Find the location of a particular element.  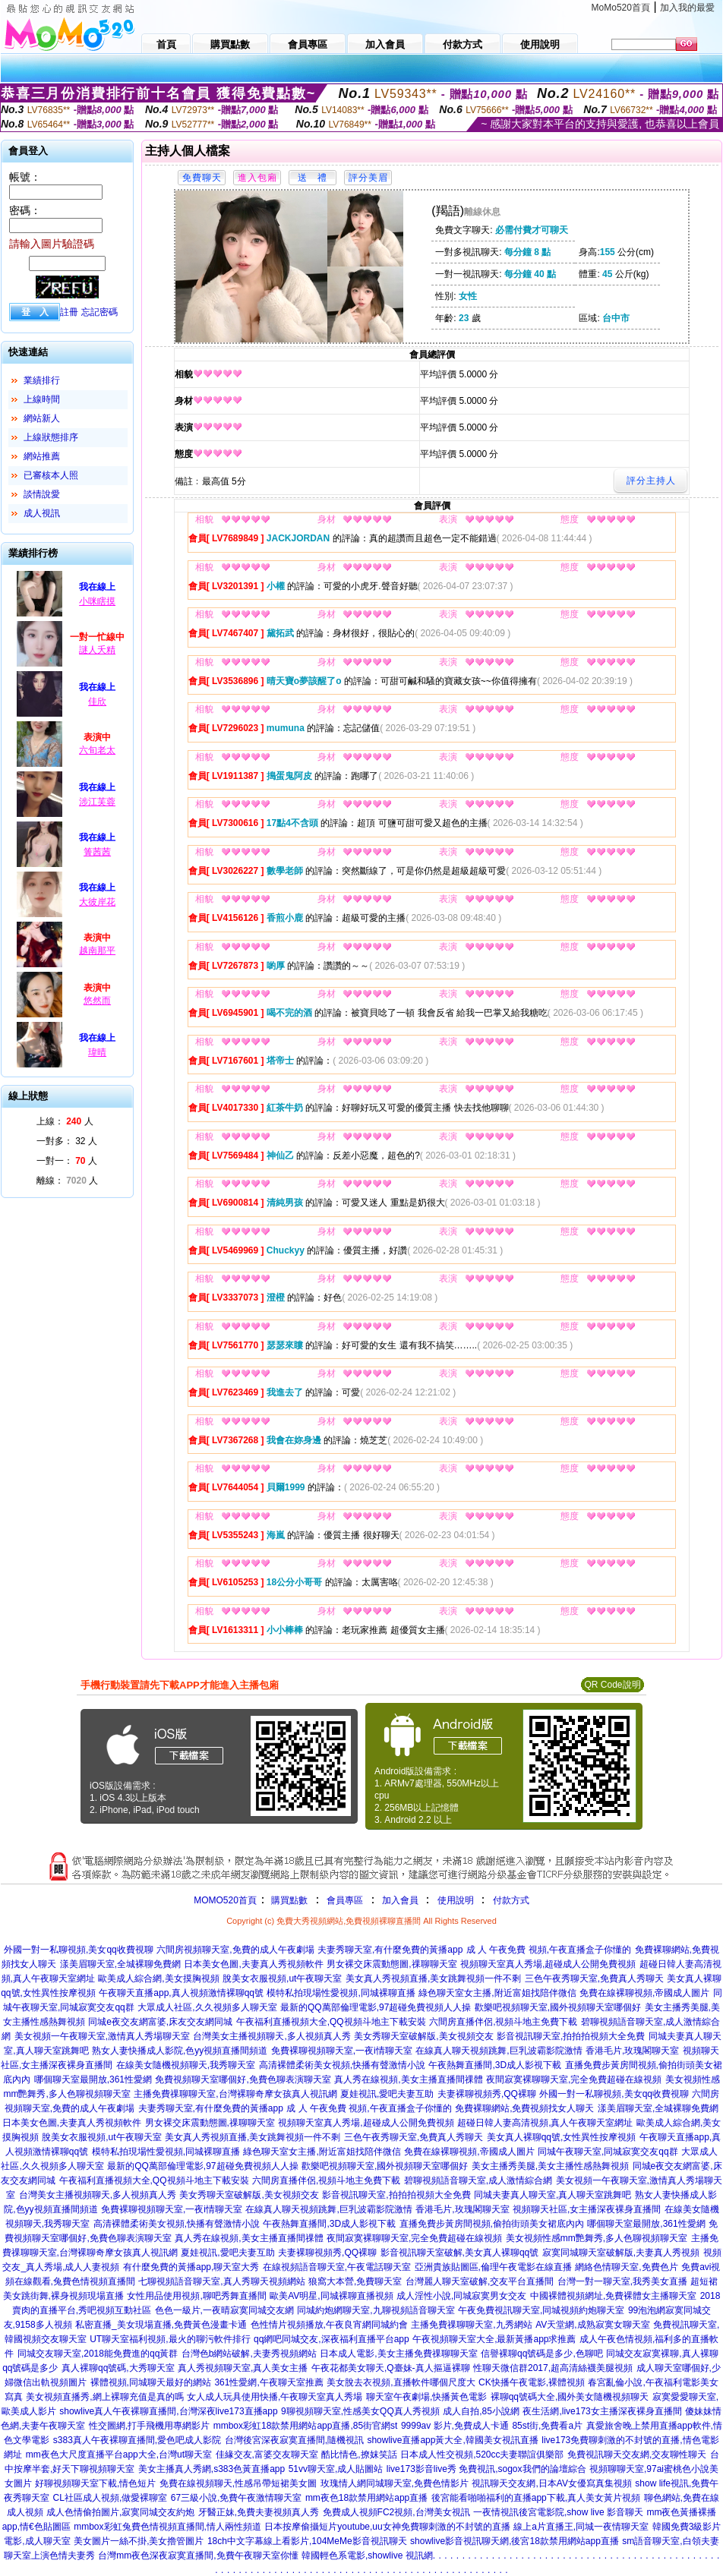

裸聊qq號碼大全,國外美女隨機視頻聊天 is located at coordinates (570, 2397).